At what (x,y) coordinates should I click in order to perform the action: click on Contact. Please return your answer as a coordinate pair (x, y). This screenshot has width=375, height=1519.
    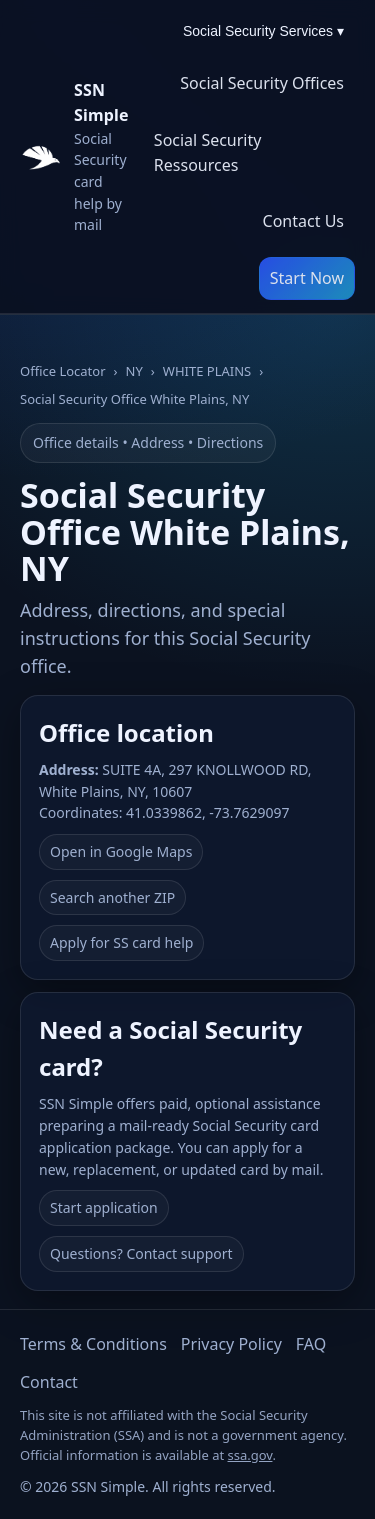
    Looking at the image, I should click on (49, 1382).